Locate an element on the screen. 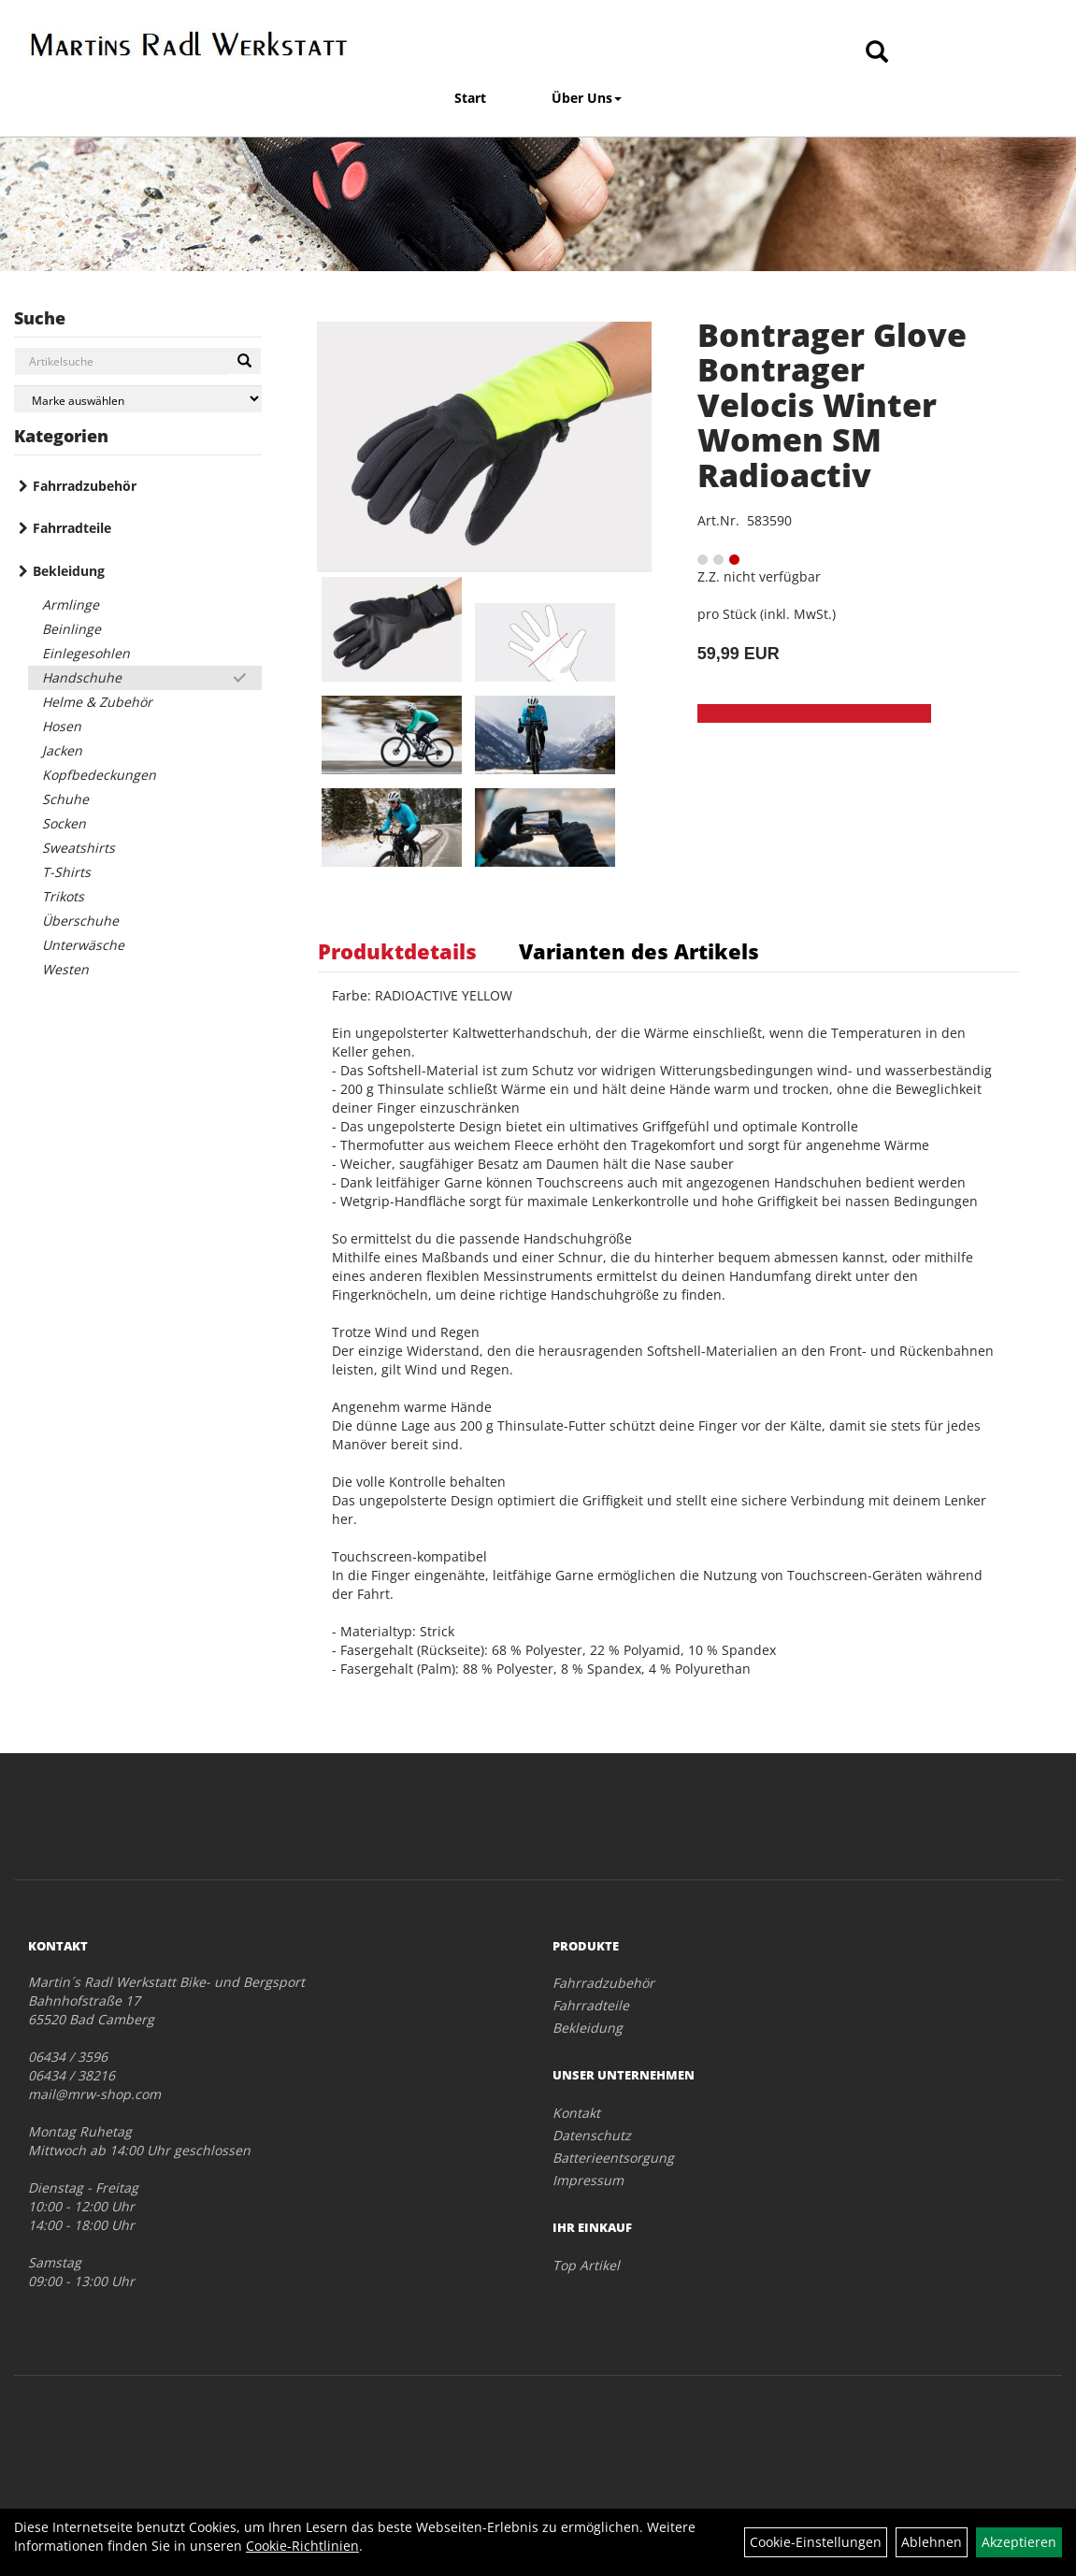 This screenshot has width=1076, height=2576. Ablehnen is located at coordinates (931, 2542).